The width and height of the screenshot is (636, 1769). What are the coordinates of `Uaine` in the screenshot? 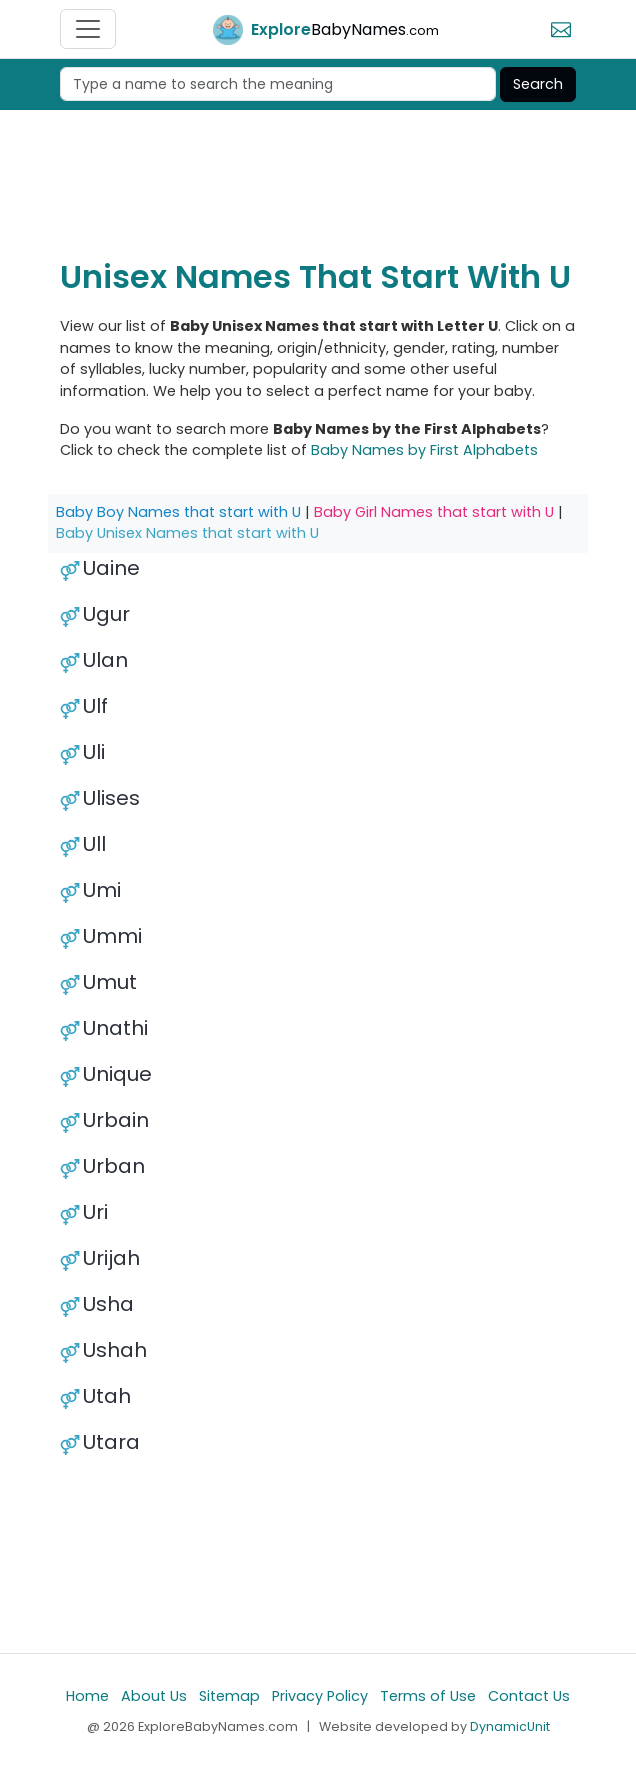 It's located at (111, 568).